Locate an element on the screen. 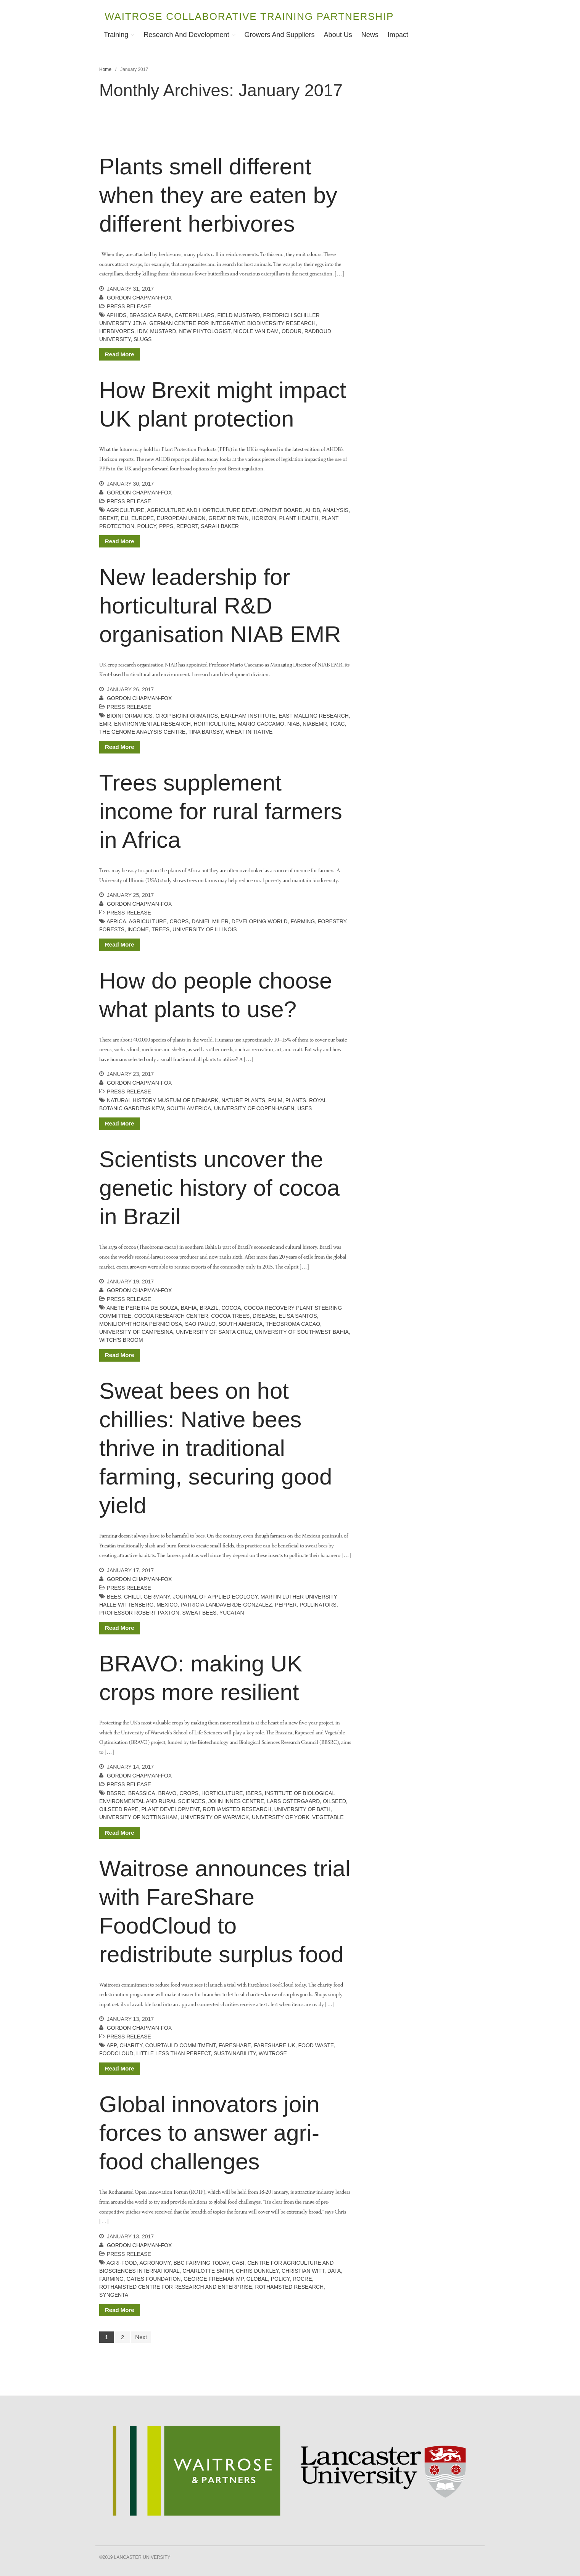  sustainability is located at coordinates (235, 2053).